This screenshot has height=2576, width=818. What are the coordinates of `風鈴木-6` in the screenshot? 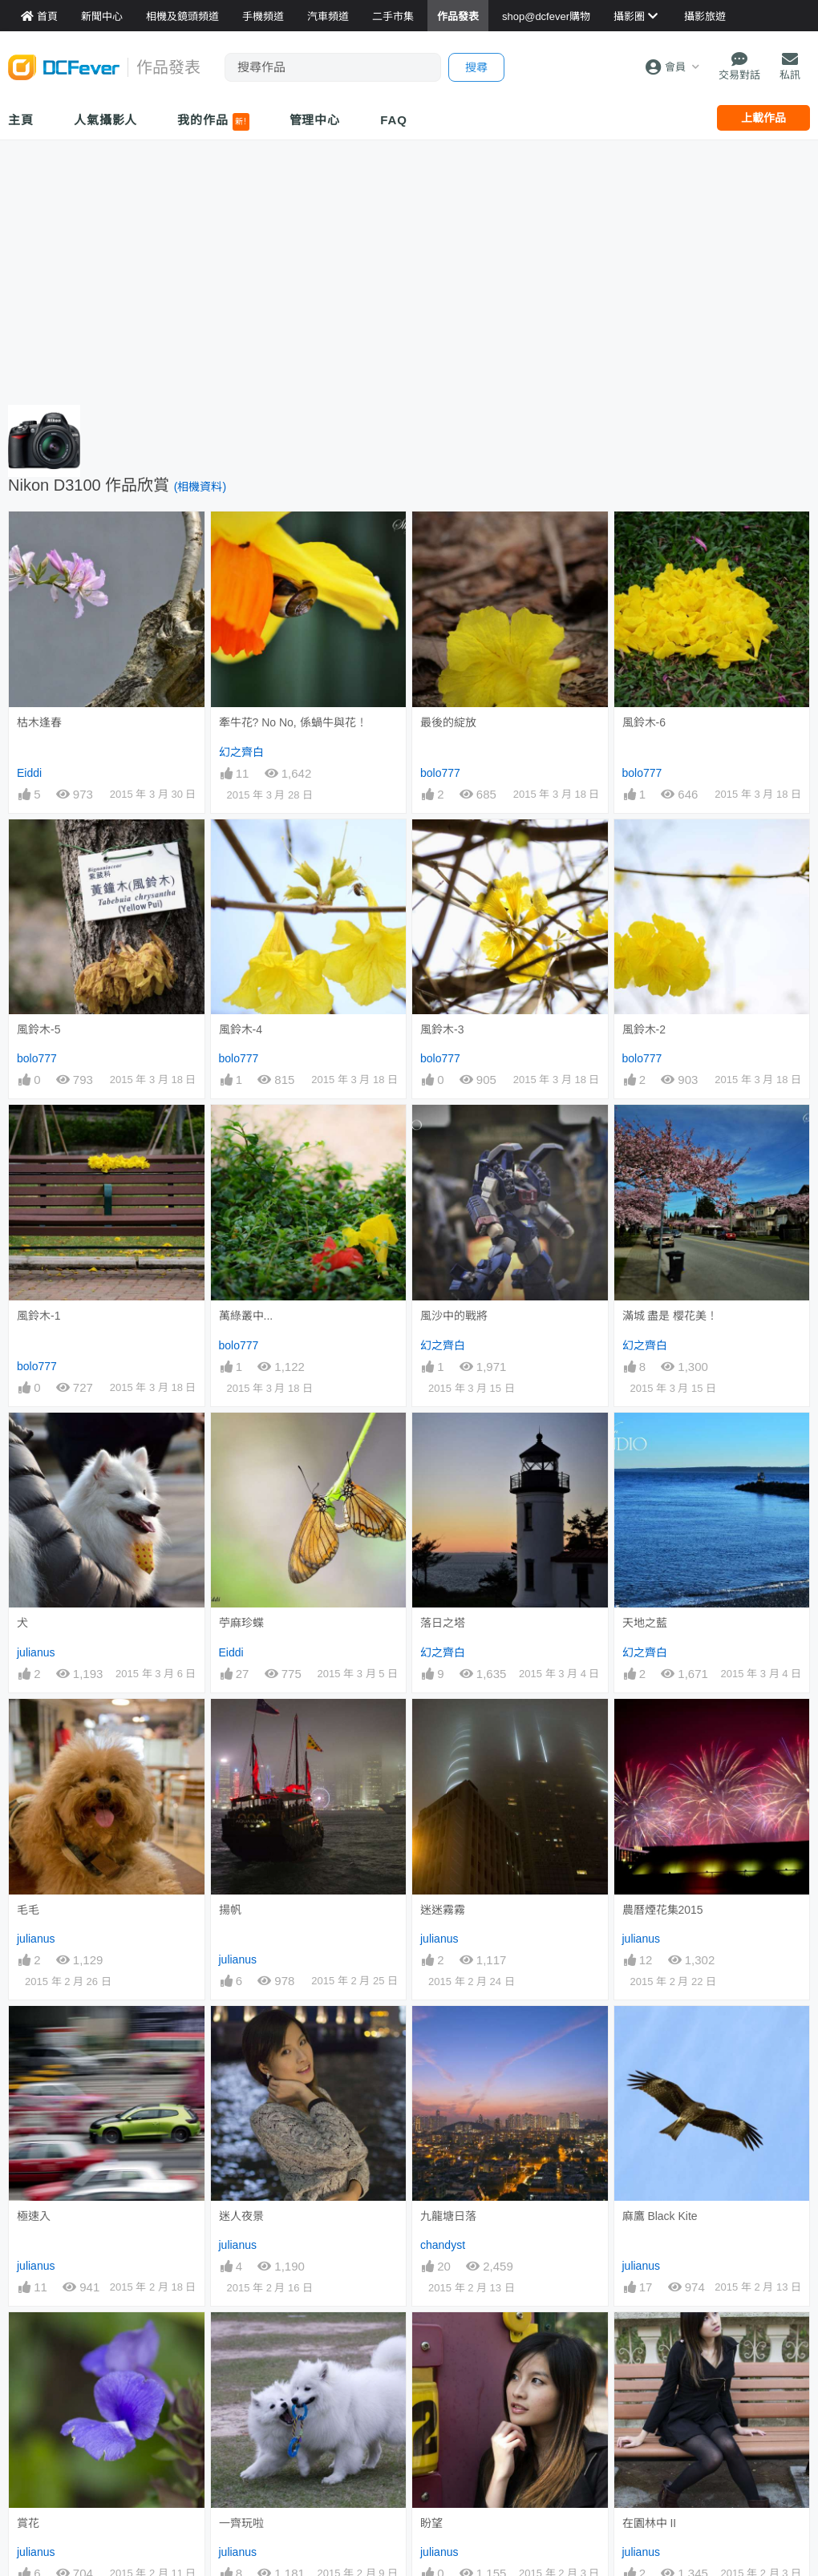 It's located at (644, 722).